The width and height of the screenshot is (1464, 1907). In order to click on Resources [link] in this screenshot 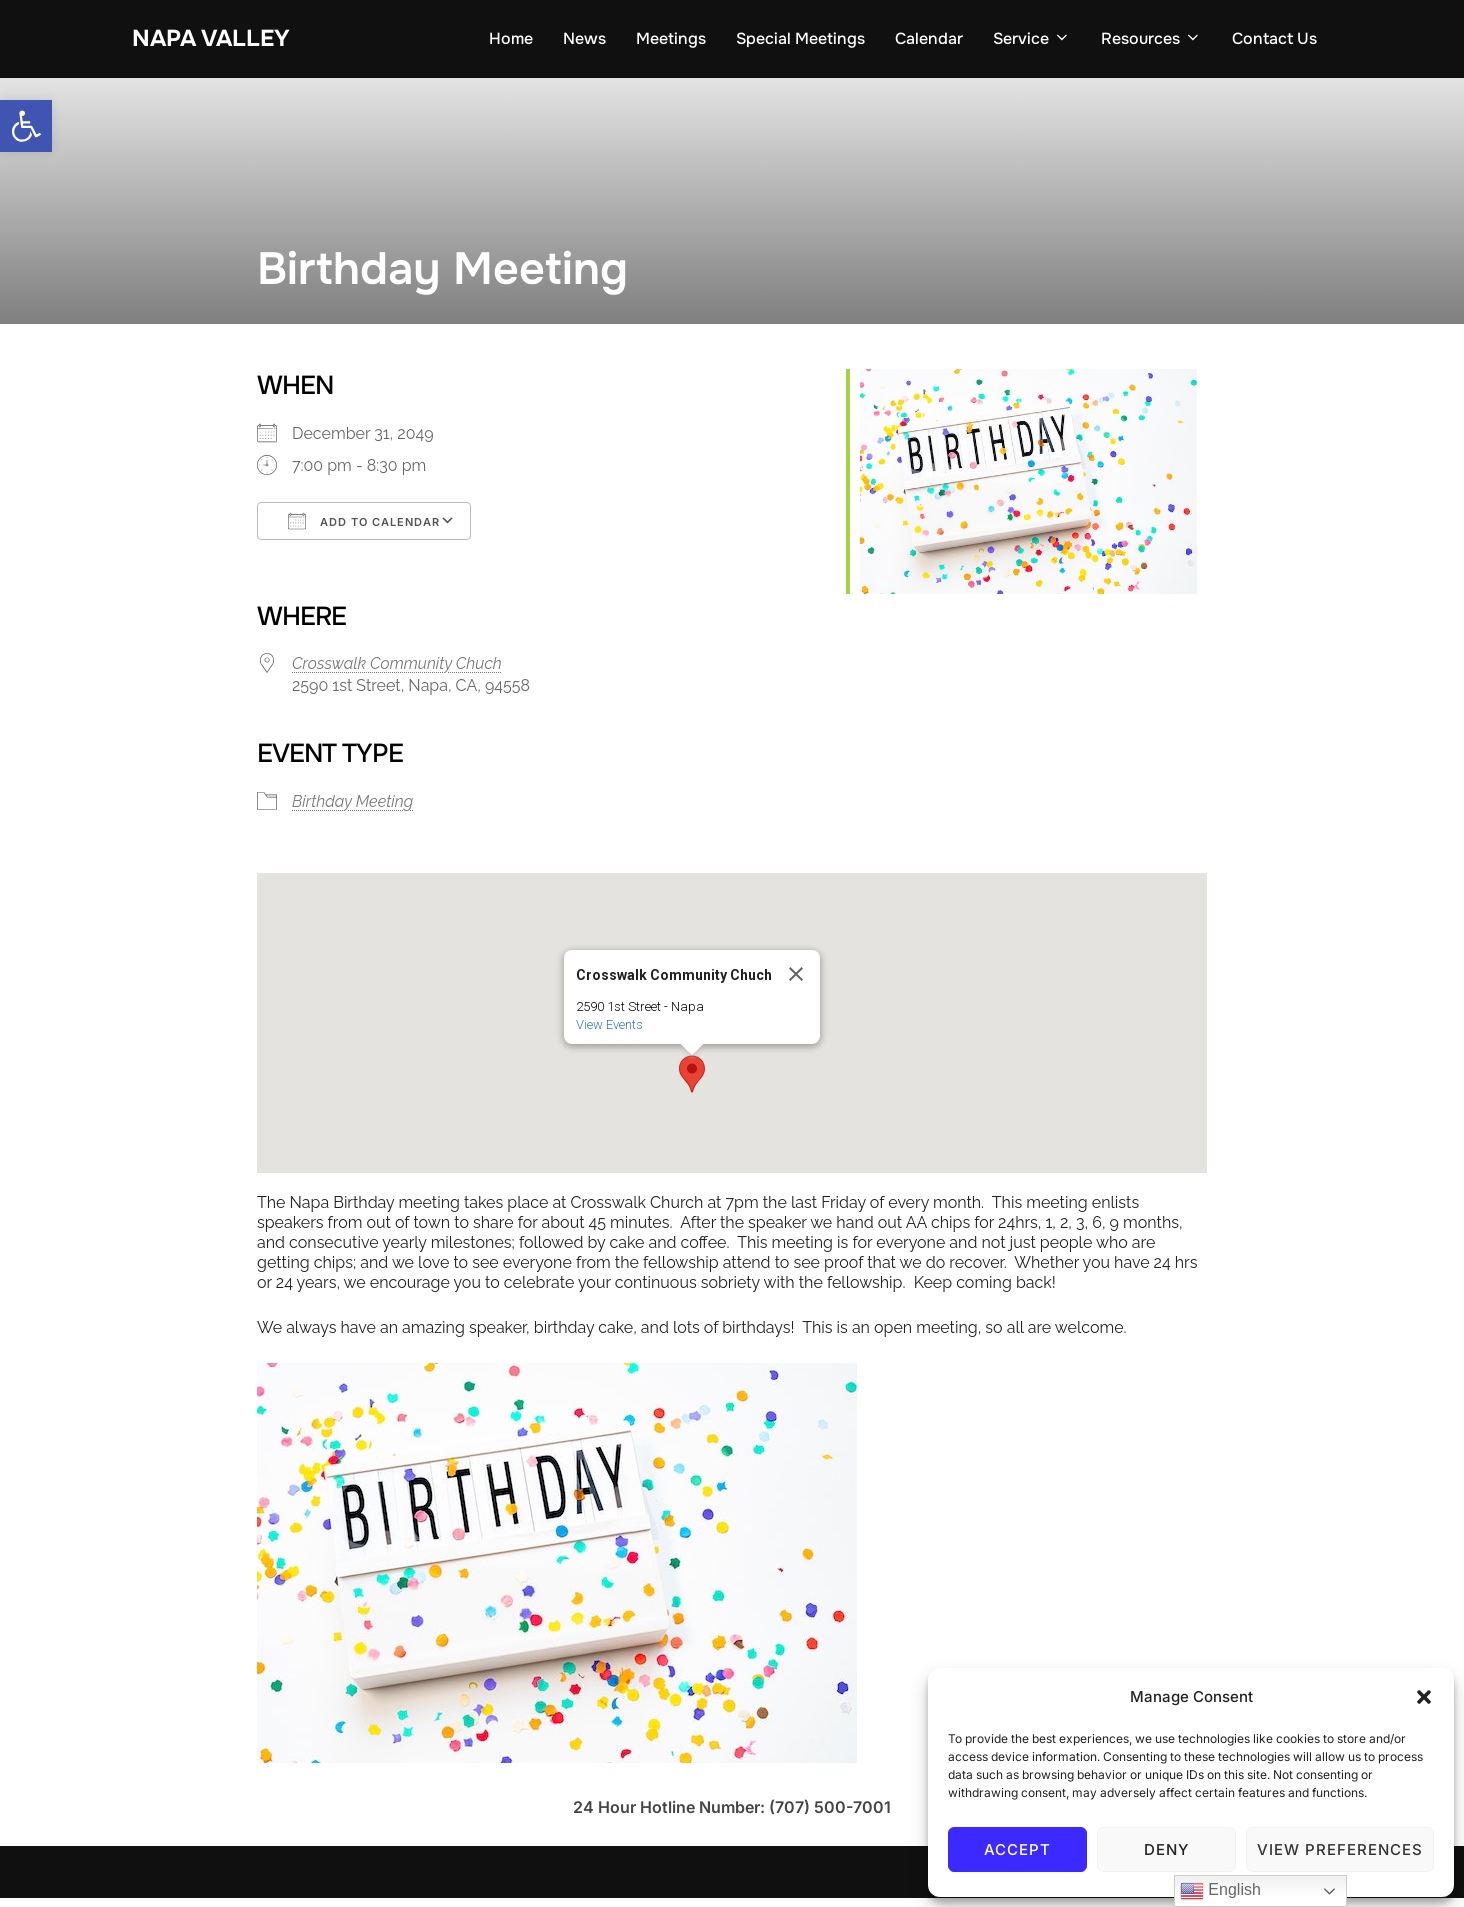, I will do `click(1151, 41)`.